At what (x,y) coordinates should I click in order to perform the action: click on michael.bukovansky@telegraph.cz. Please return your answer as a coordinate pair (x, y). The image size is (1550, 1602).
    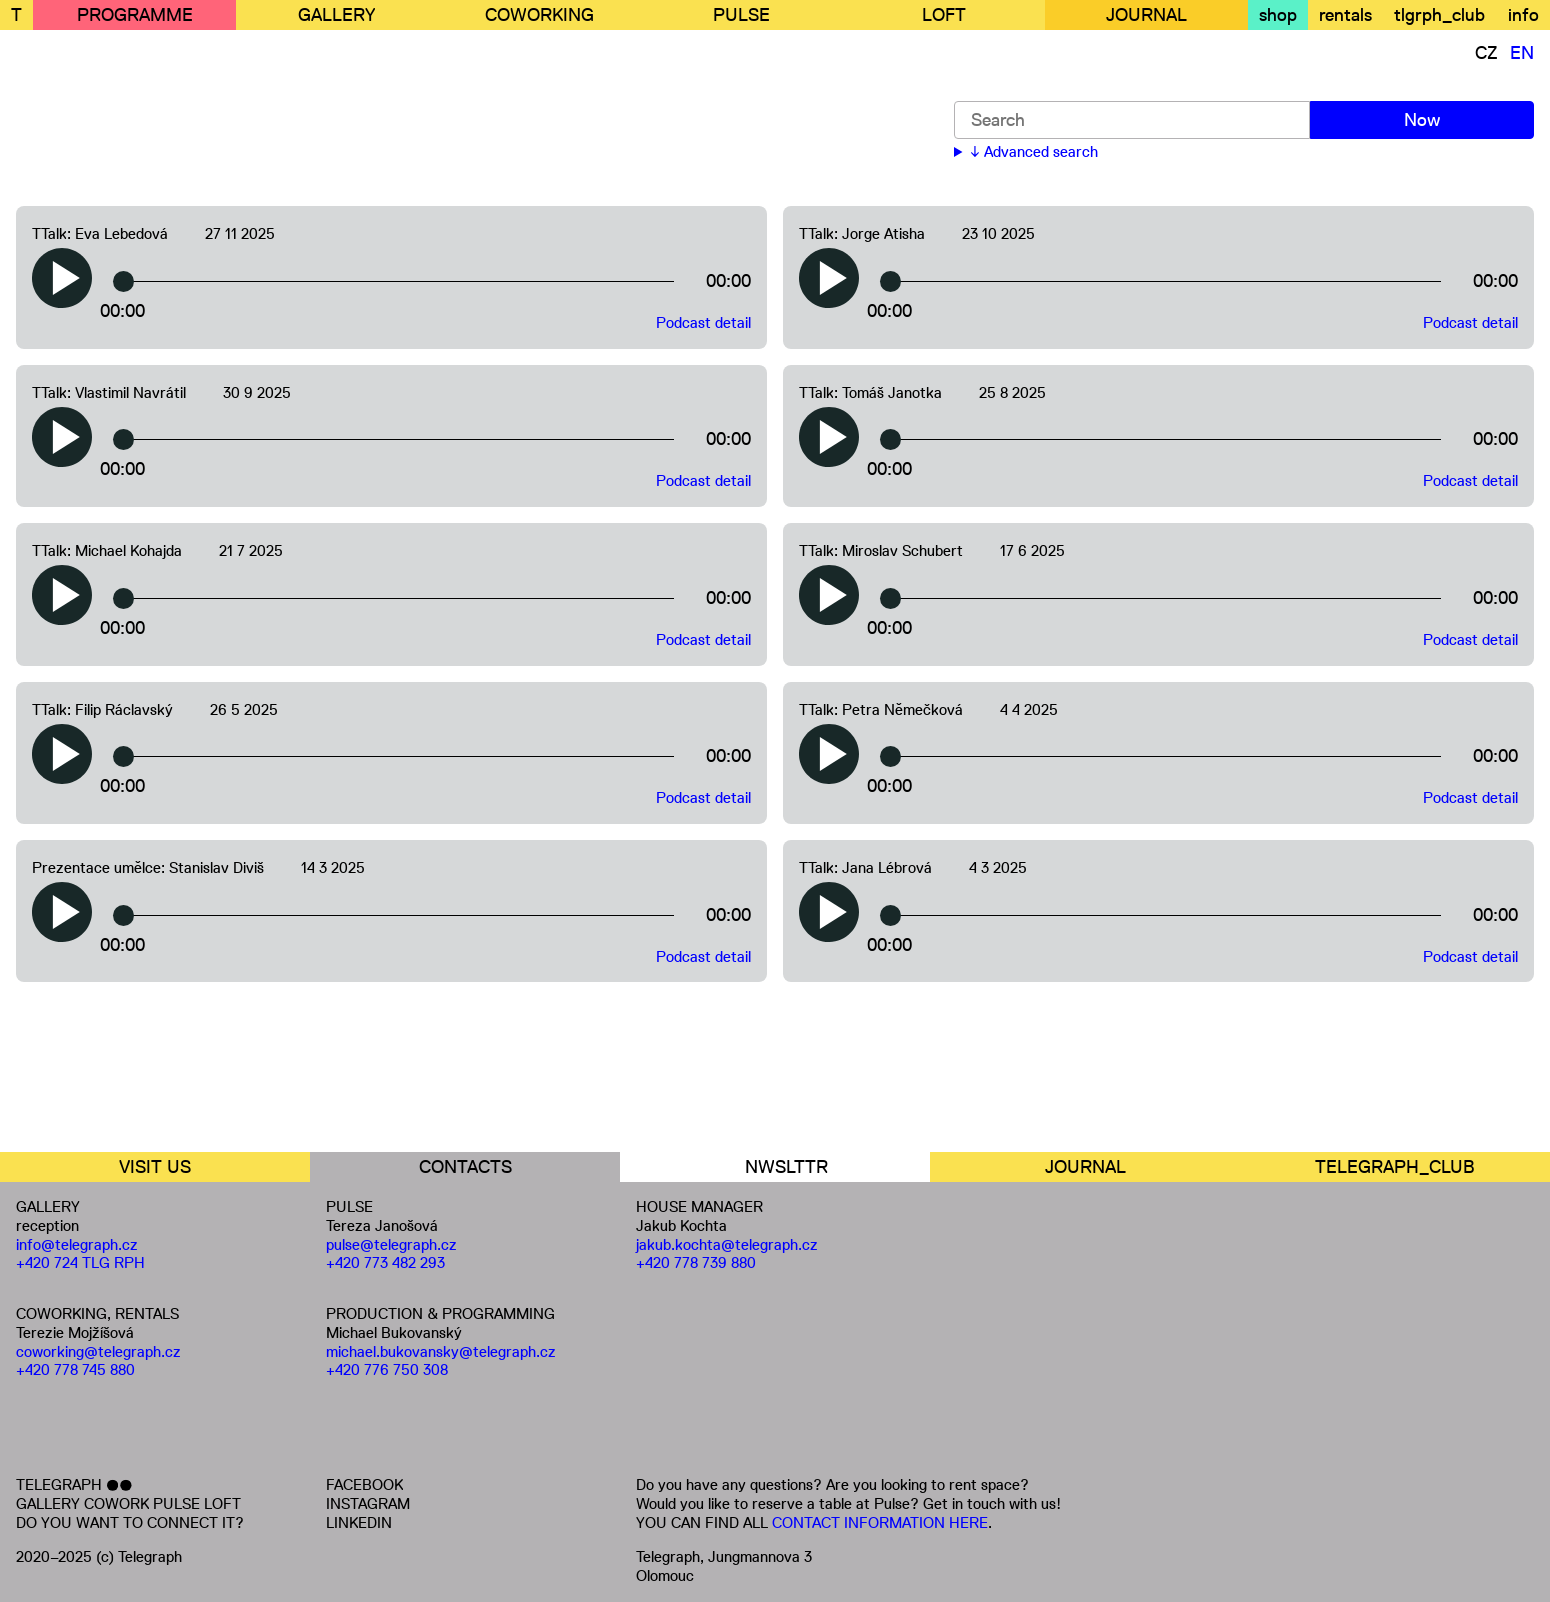
    Looking at the image, I should click on (441, 1351).